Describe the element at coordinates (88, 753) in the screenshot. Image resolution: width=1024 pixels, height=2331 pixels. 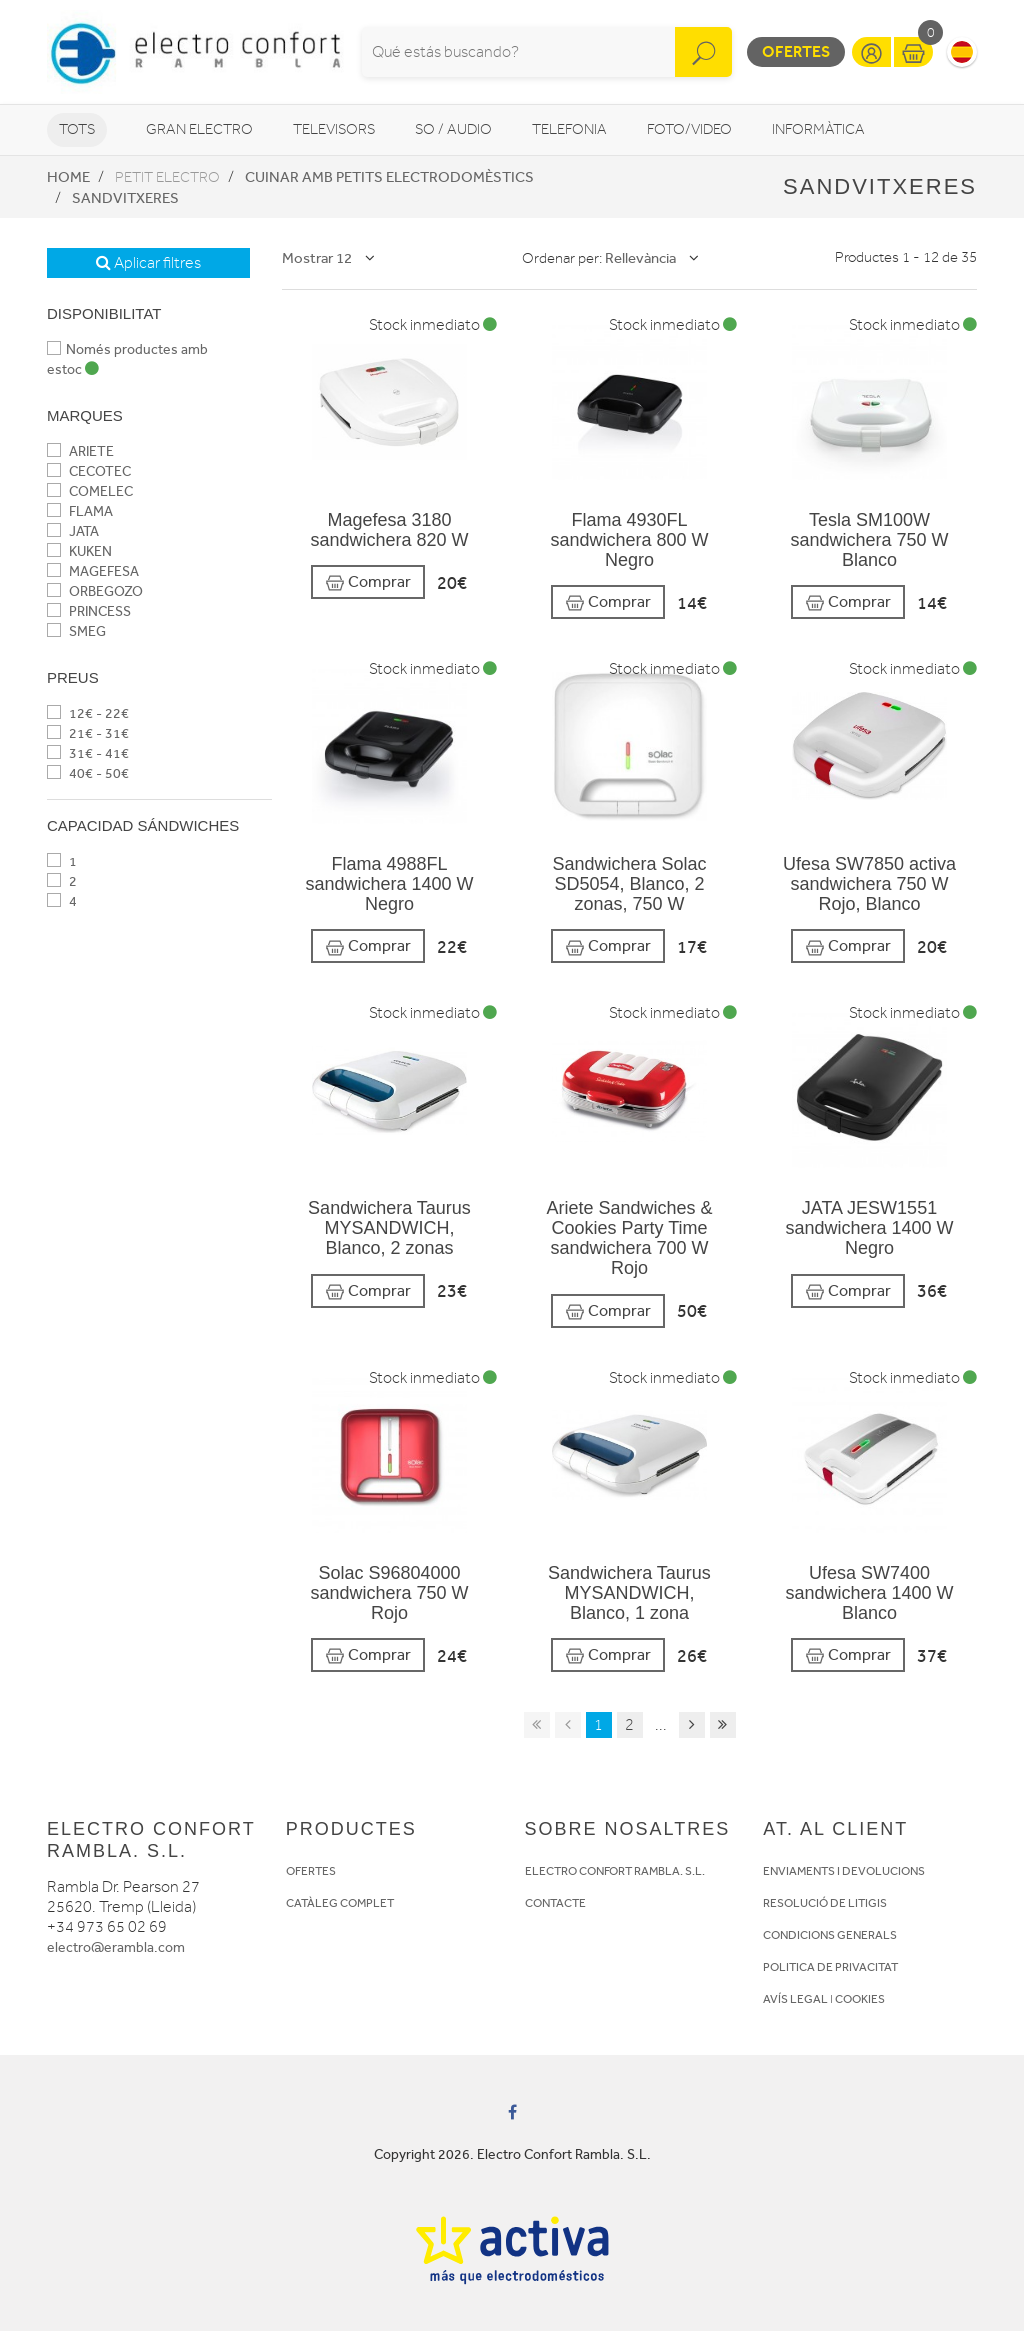
I see `31€ - 41€` at that location.